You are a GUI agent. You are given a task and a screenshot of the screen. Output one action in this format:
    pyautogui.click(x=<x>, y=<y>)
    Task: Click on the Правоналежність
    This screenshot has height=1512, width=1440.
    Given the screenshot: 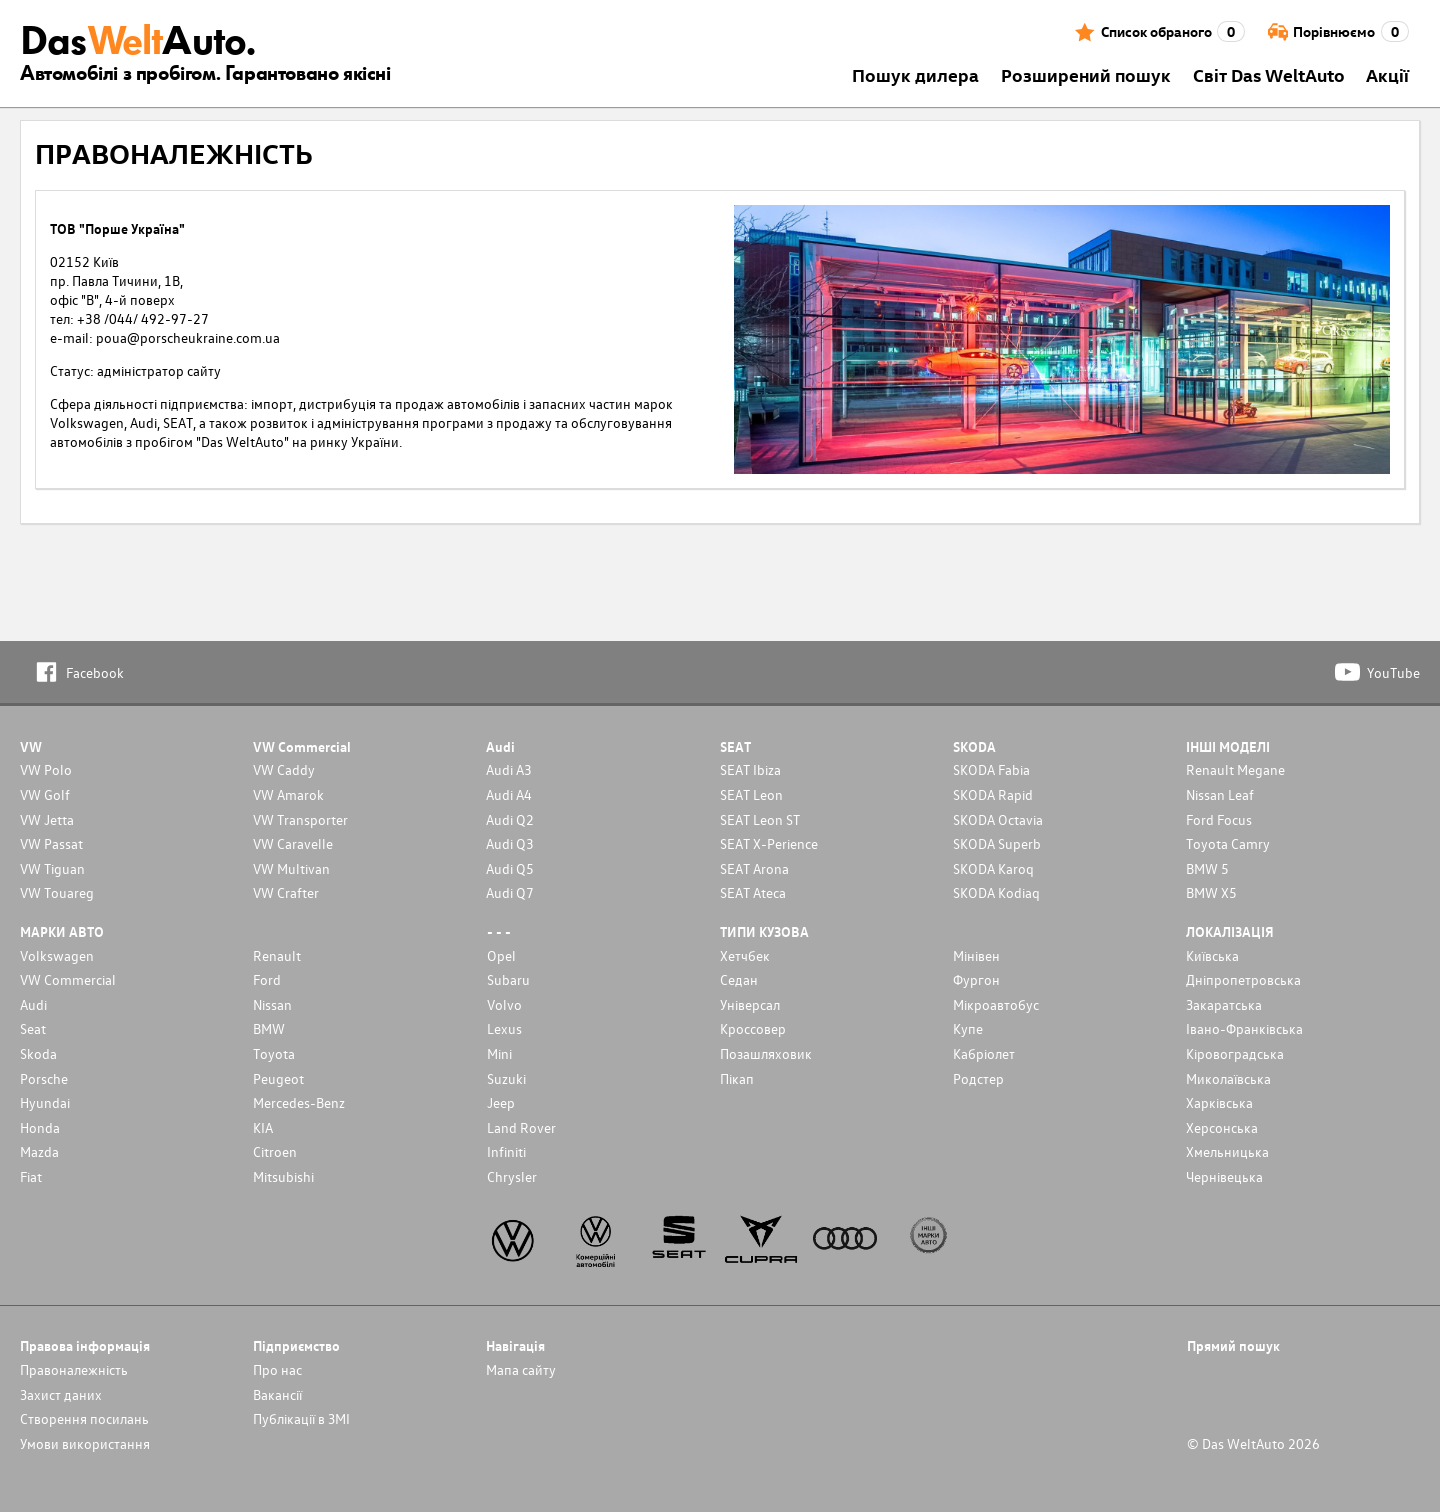 What is the action you would take?
    pyautogui.click(x=74, y=1369)
    